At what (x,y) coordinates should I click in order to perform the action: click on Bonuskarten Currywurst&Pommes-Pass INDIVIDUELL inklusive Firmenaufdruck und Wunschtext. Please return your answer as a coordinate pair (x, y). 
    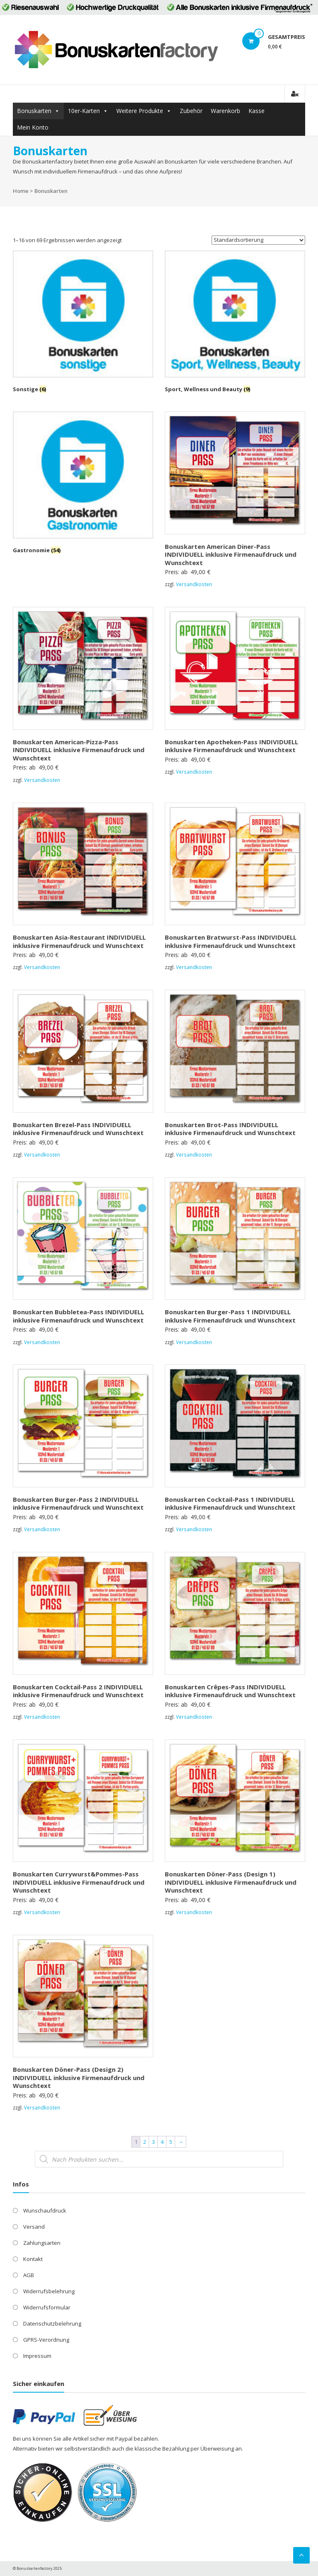
    Looking at the image, I should click on (79, 1882).